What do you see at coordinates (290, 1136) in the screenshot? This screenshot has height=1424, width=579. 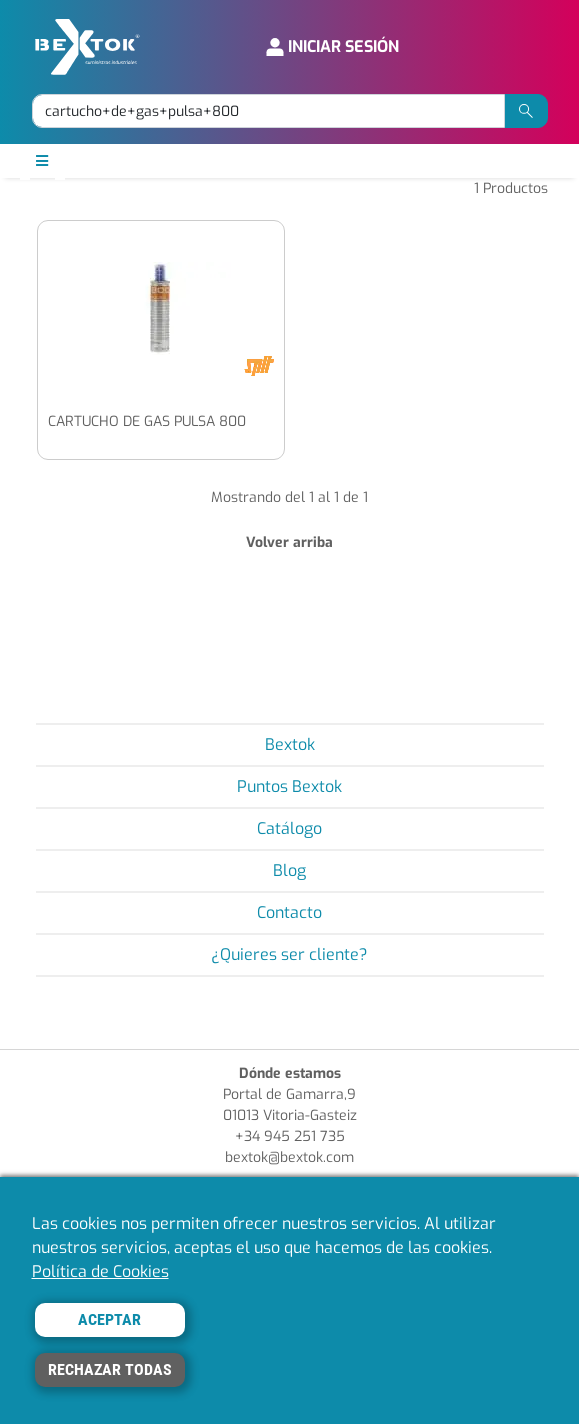 I see `+34 945 251 735` at bounding box center [290, 1136].